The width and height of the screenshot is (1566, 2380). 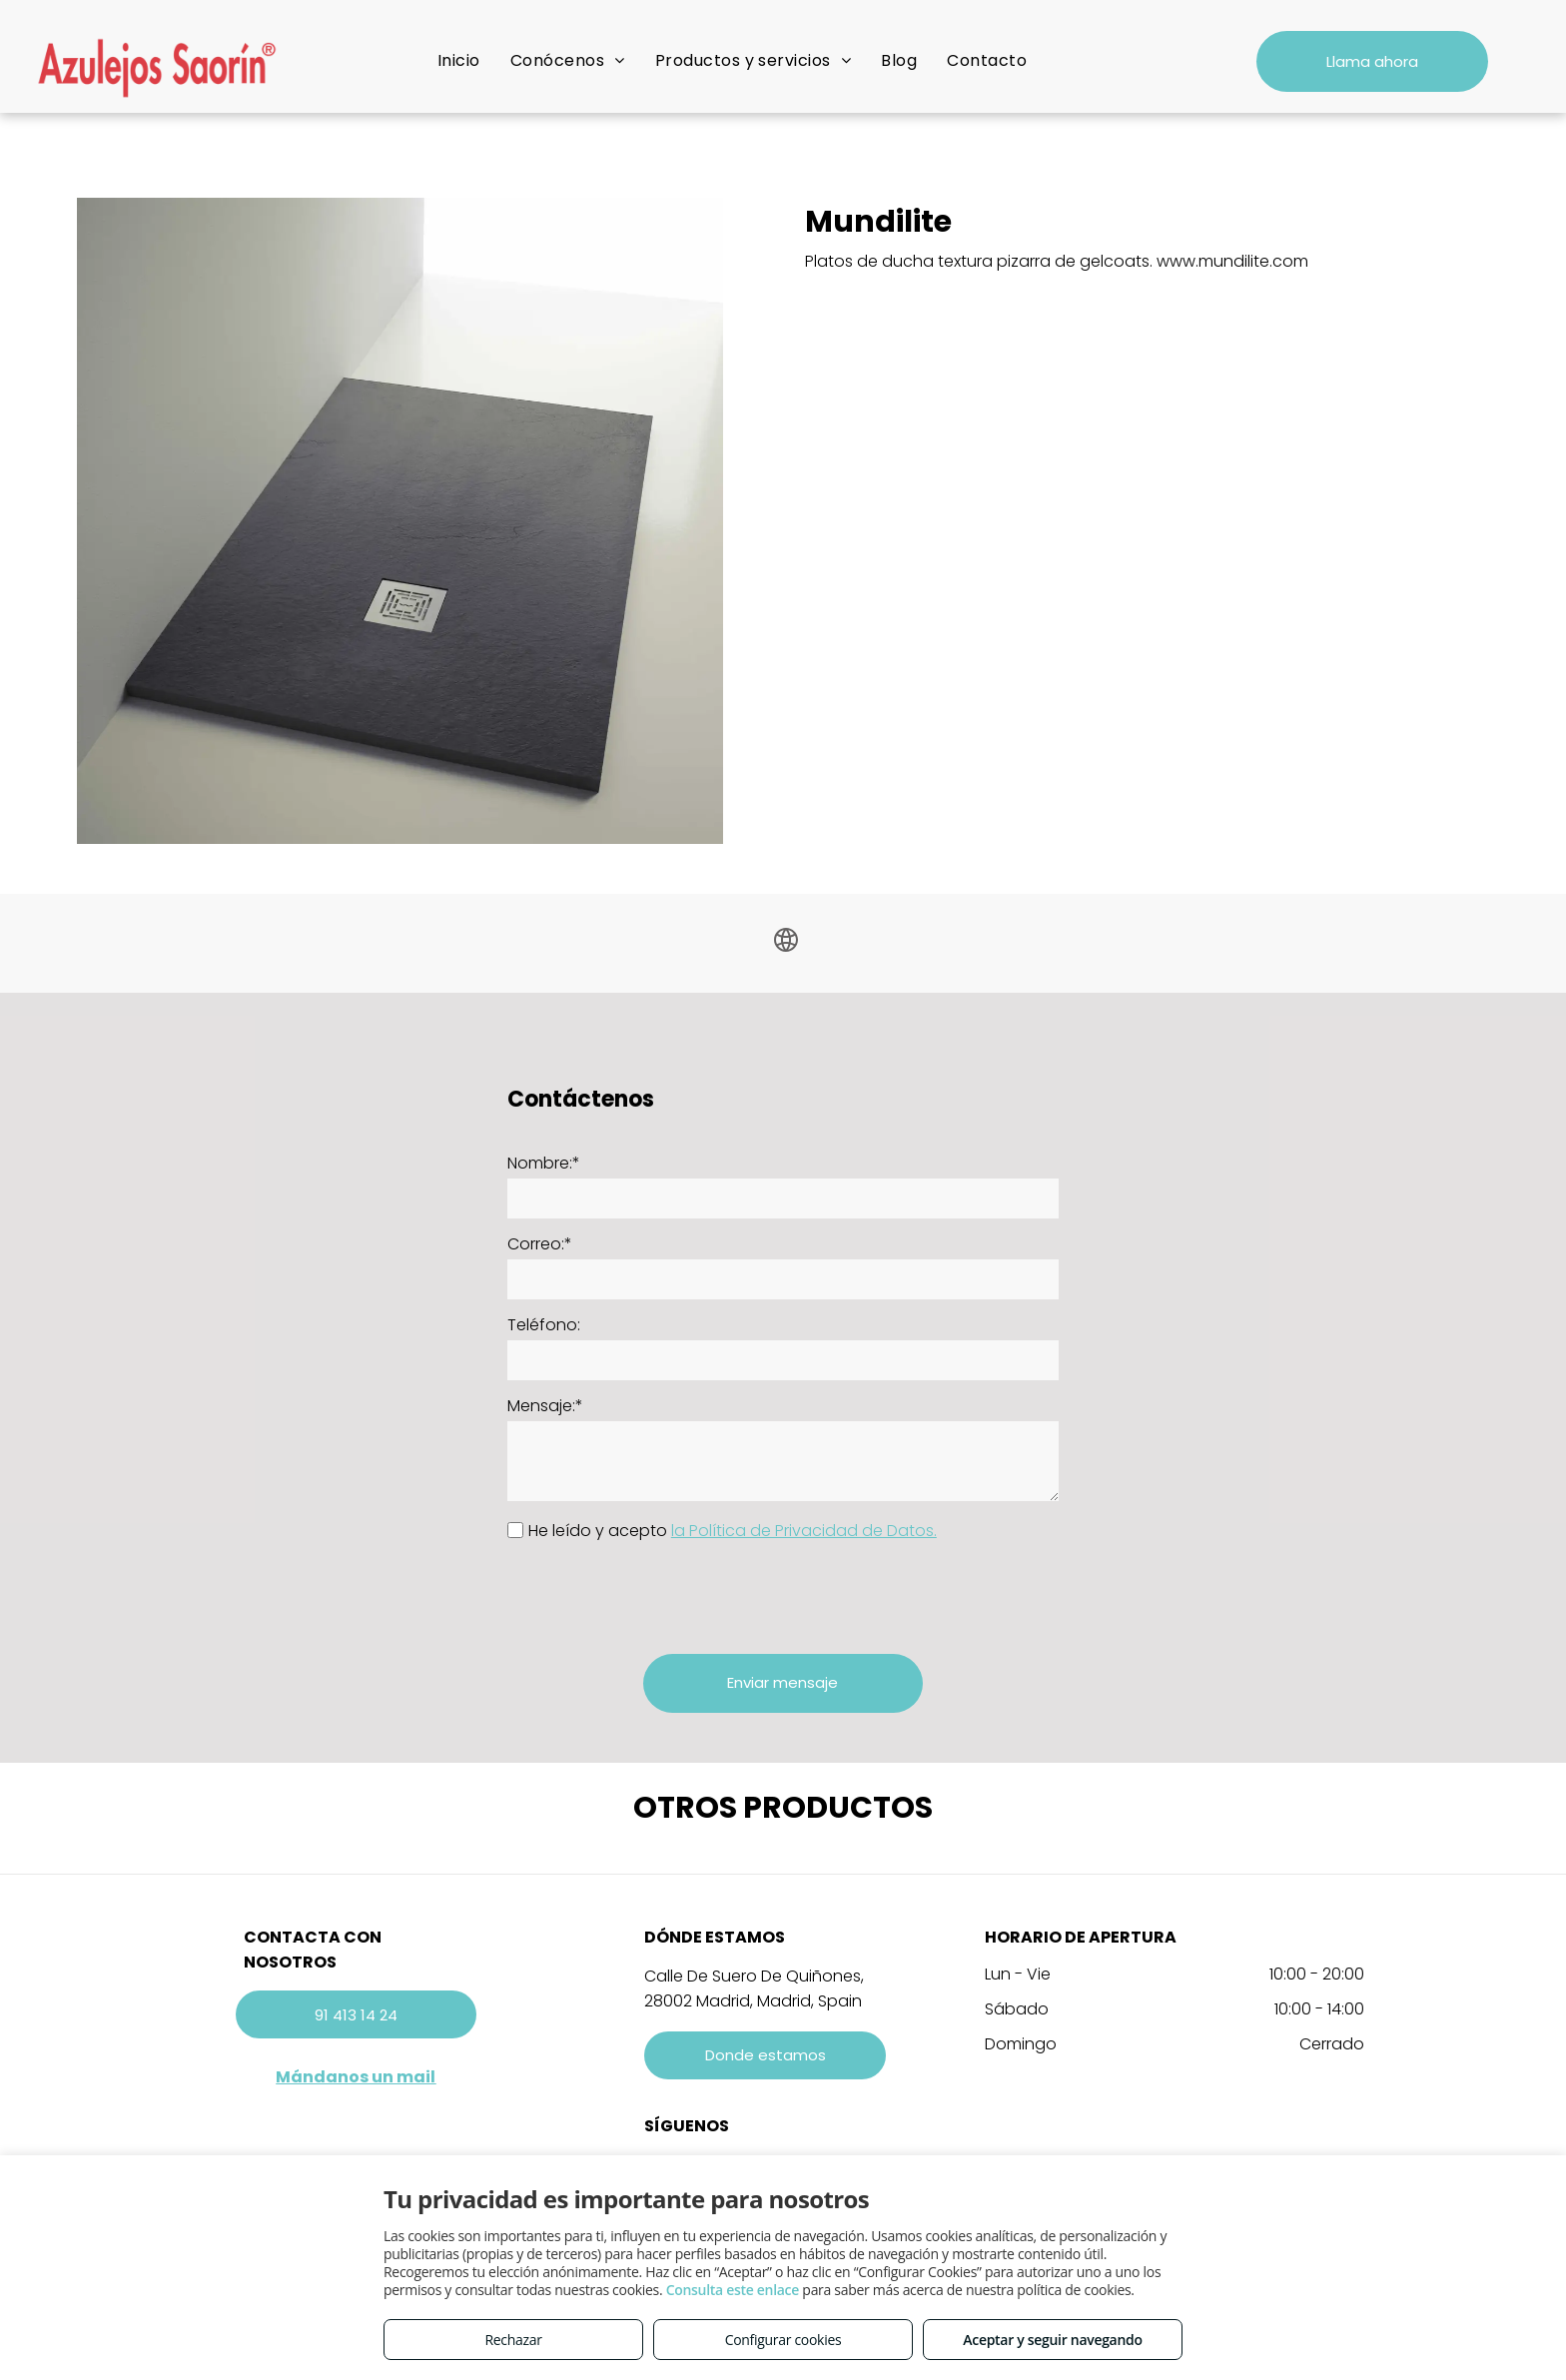 What do you see at coordinates (732, 2289) in the screenshot?
I see `Consulta este enlace` at bounding box center [732, 2289].